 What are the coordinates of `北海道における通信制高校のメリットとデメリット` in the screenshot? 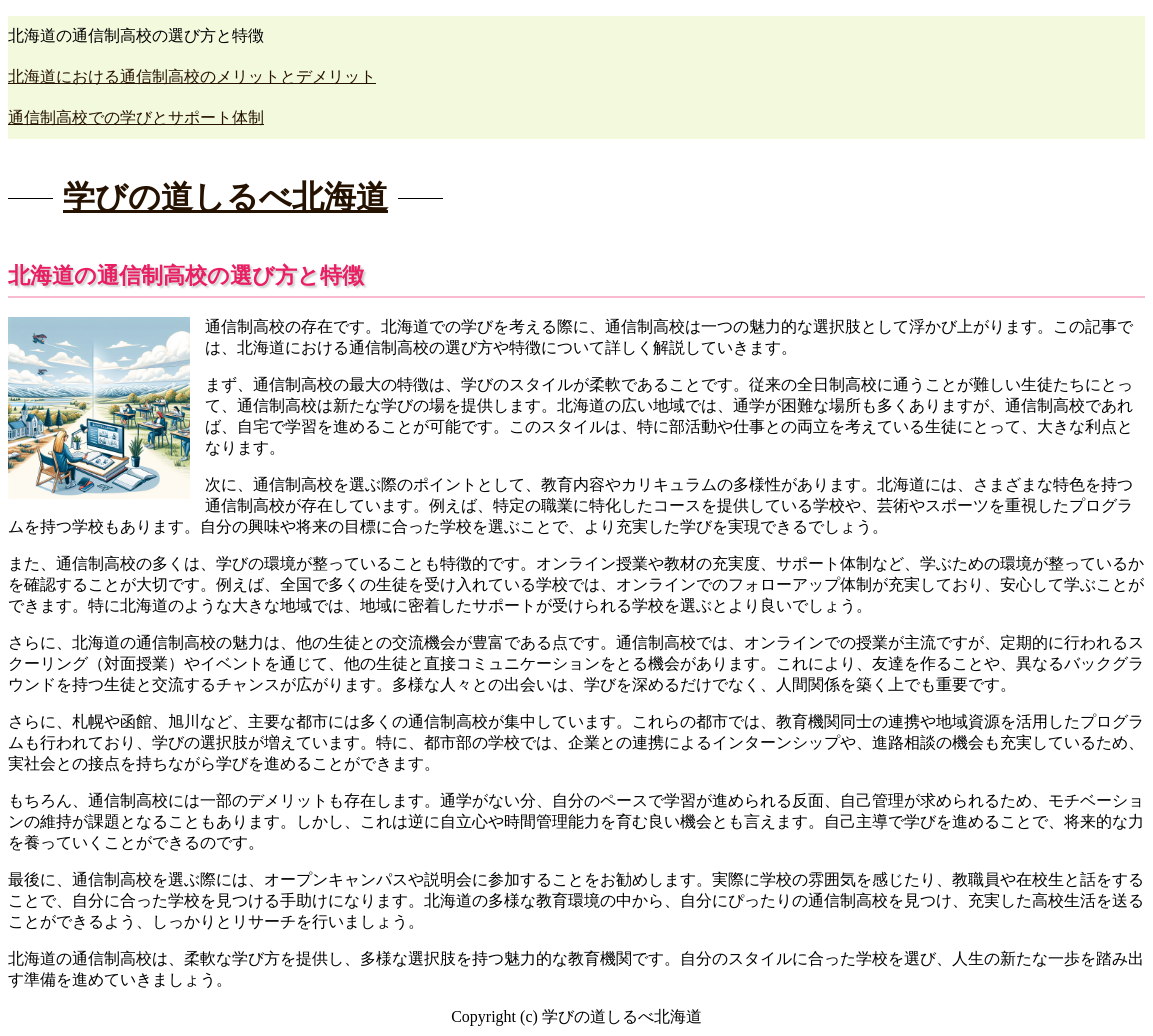 It's located at (192, 76).